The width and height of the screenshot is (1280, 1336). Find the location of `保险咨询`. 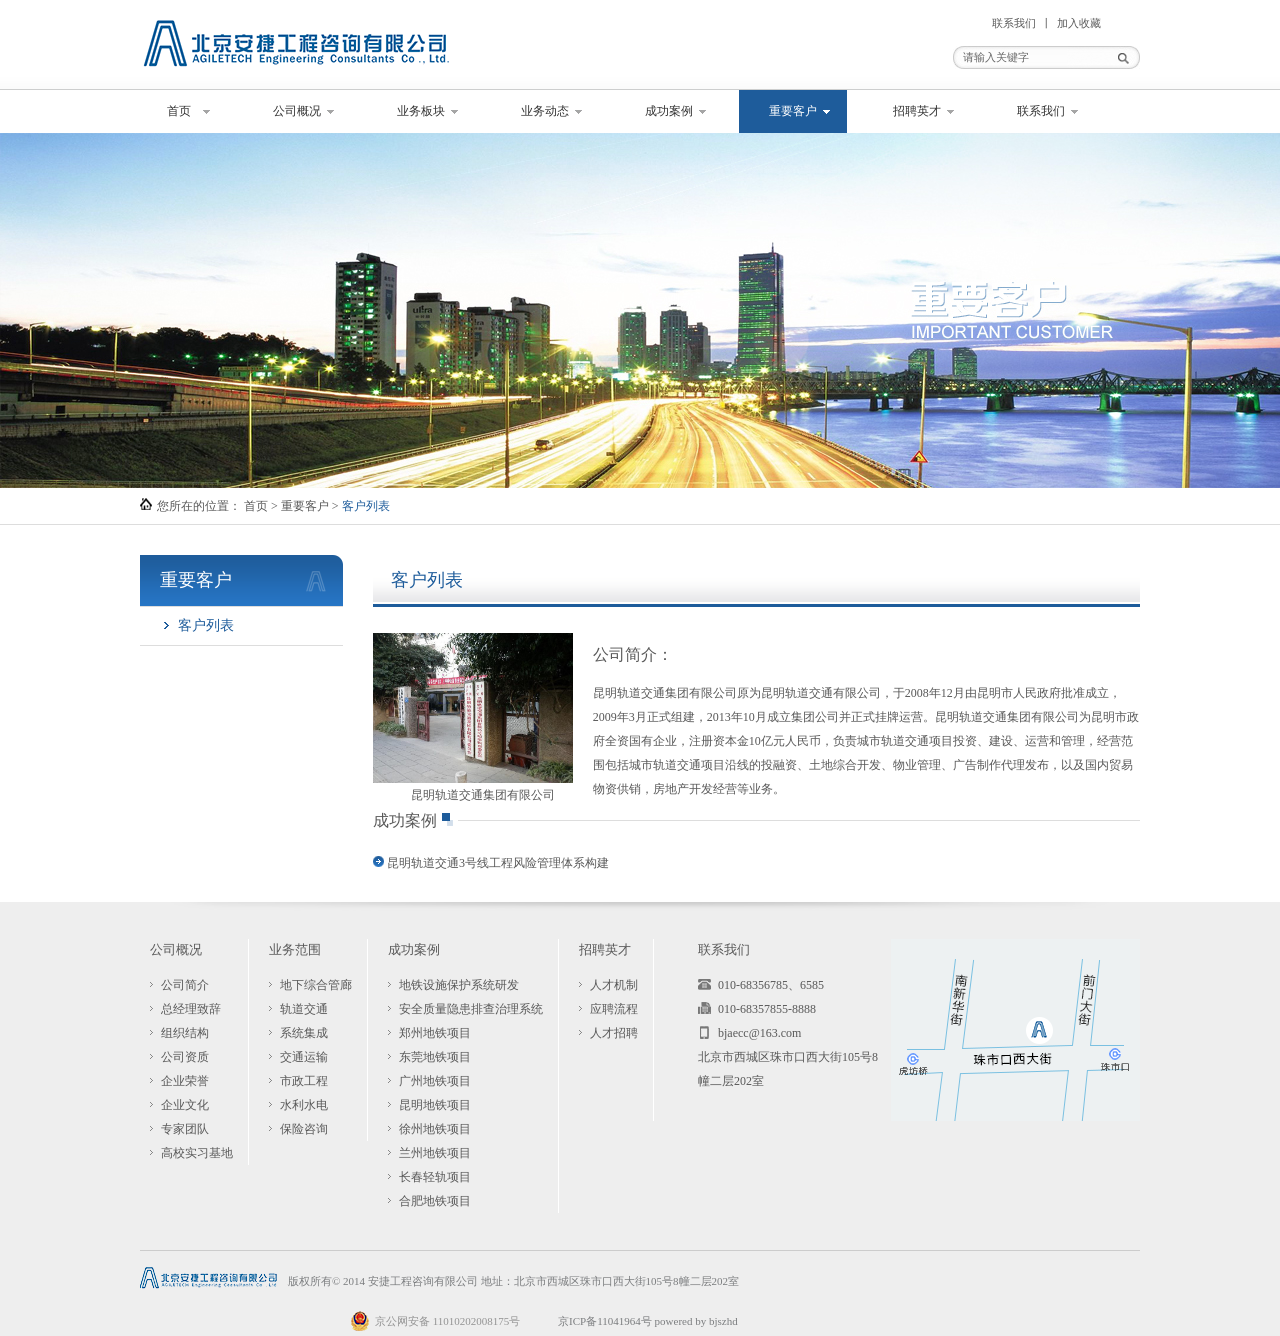

保险咨询 is located at coordinates (304, 1129).